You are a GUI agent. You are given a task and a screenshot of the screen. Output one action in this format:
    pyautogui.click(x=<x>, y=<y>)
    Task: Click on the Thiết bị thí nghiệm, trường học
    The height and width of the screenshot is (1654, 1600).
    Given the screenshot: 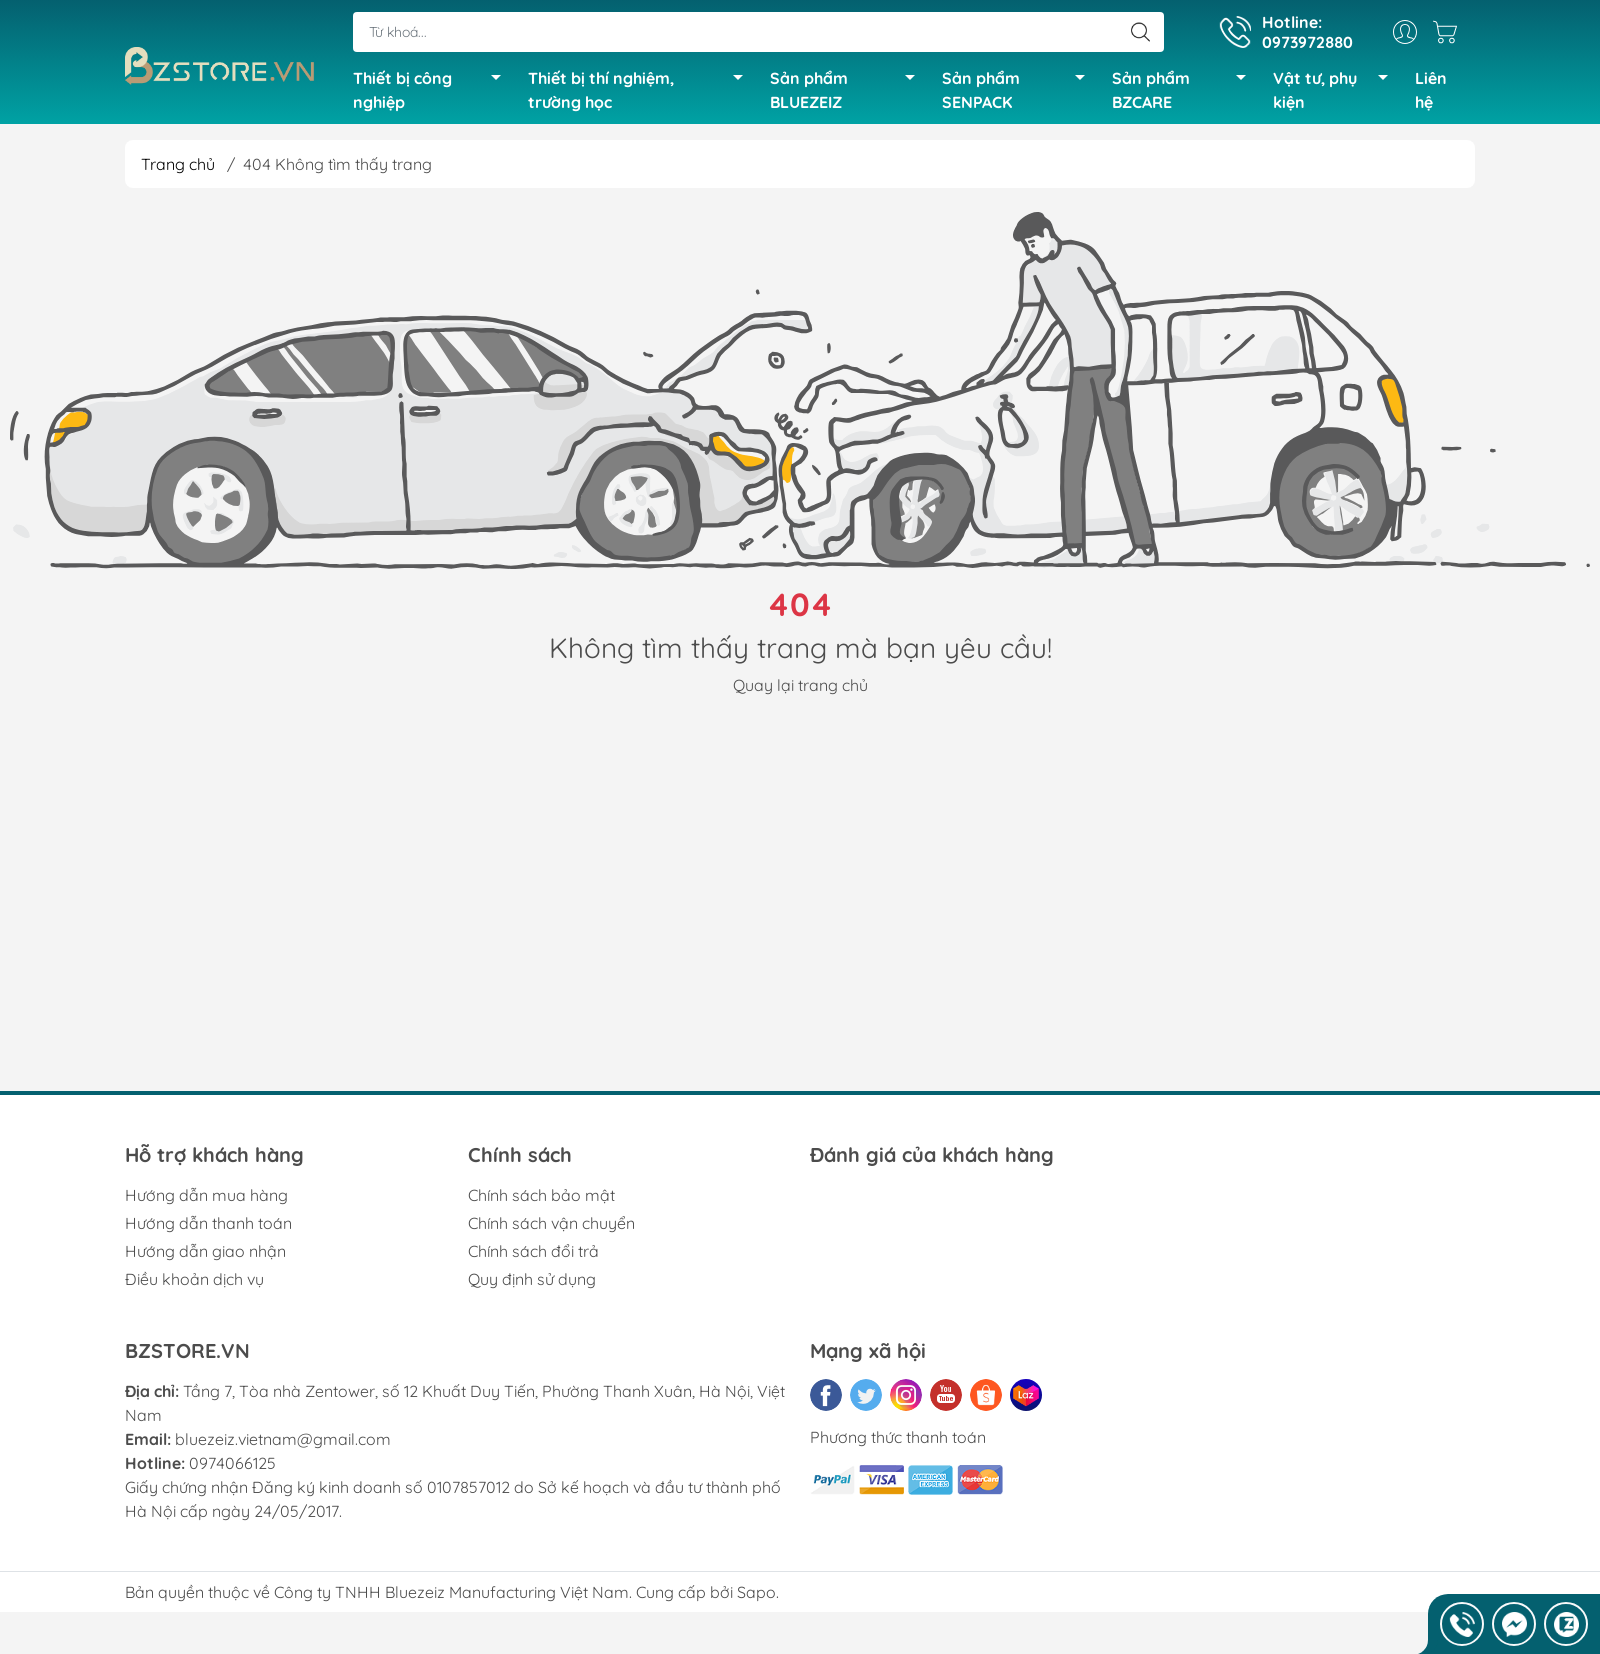 What is the action you would take?
    pyautogui.click(x=641, y=92)
    